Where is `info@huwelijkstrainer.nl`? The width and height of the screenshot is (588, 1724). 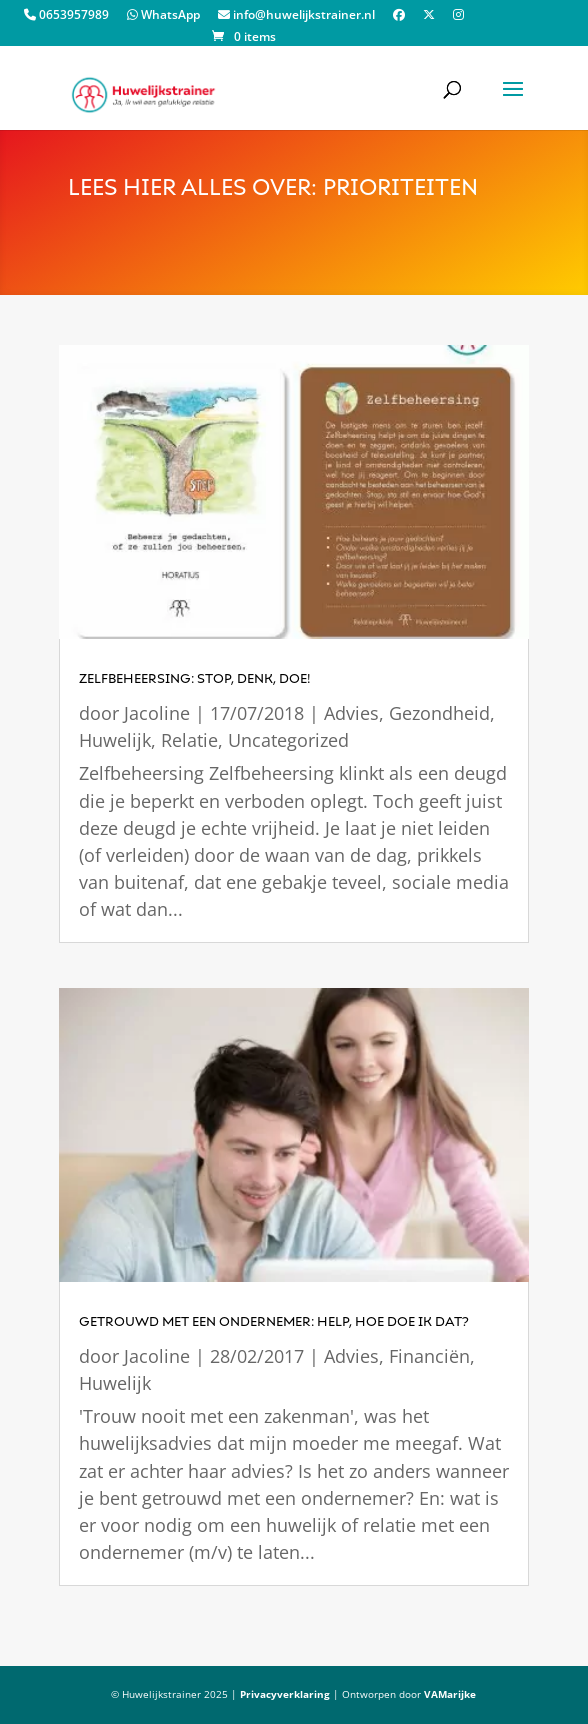
info@huwelijkstrainer.nl is located at coordinates (296, 16).